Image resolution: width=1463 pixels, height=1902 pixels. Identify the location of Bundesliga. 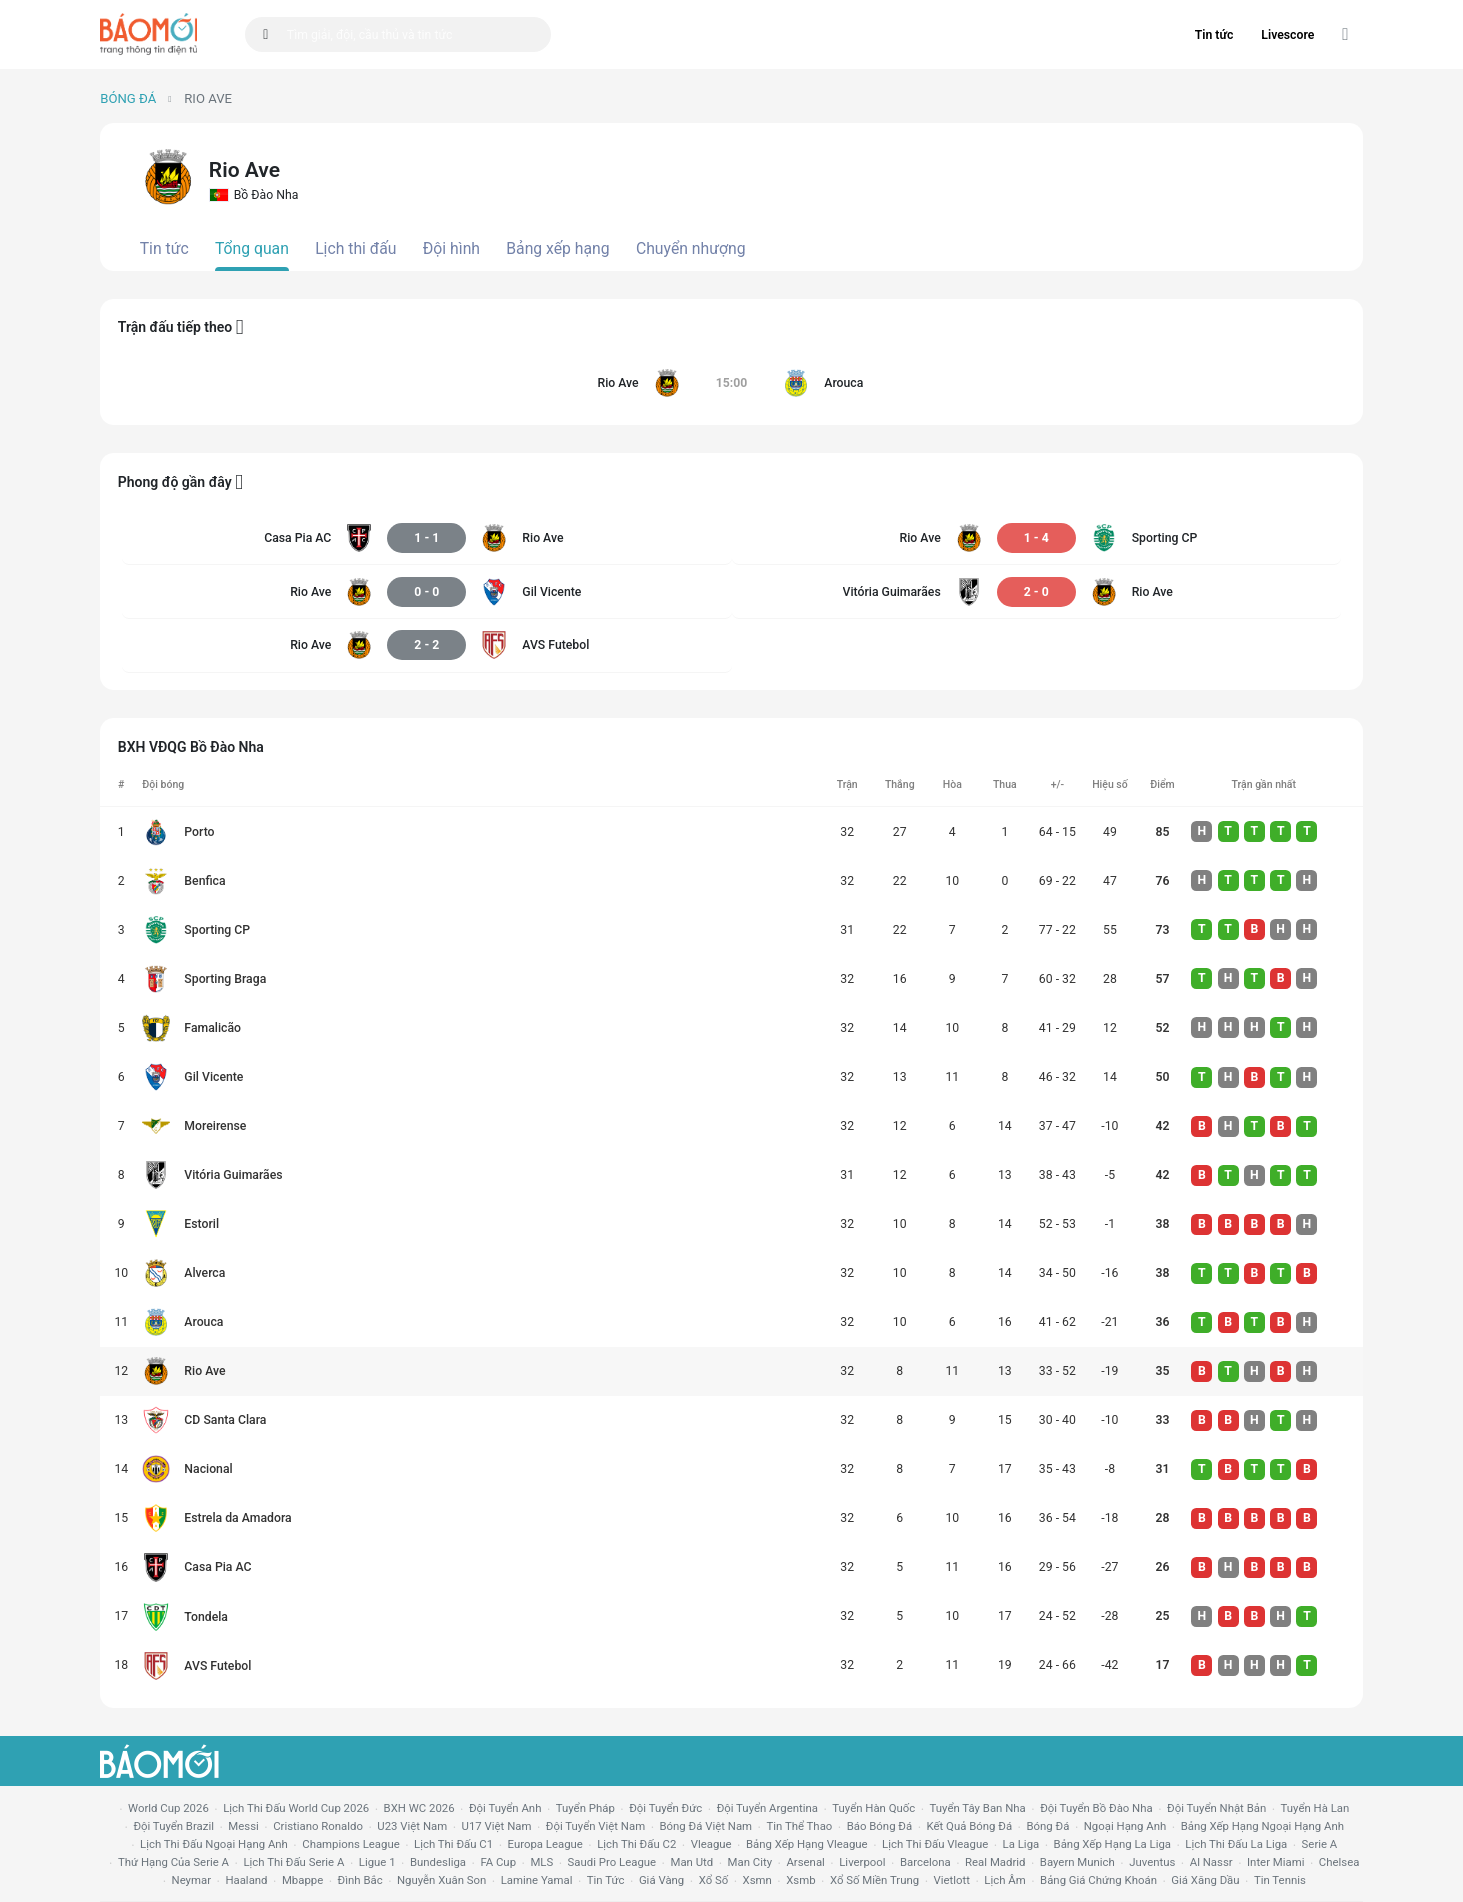
(438, 1862).